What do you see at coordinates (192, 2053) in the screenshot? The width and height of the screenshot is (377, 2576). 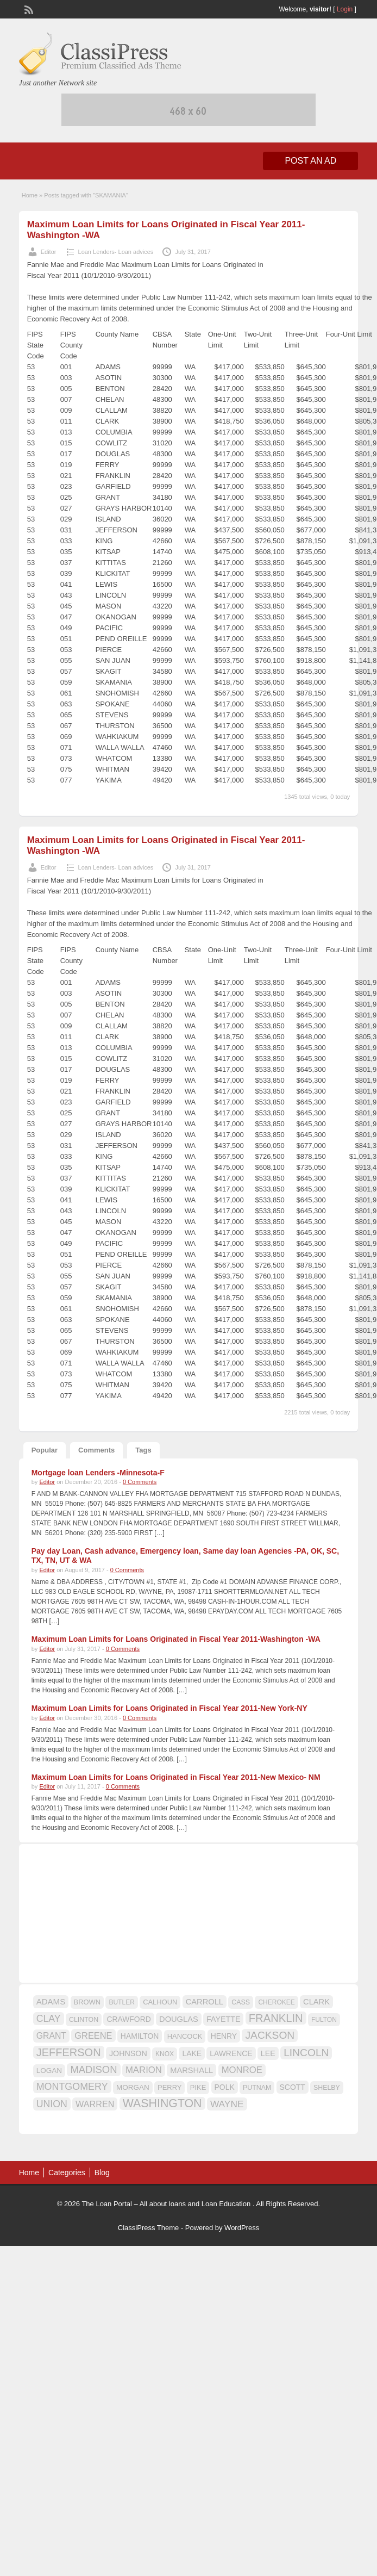 I see `LAKE [LAKE (18 items)]` at bounding box center [192, 2053].